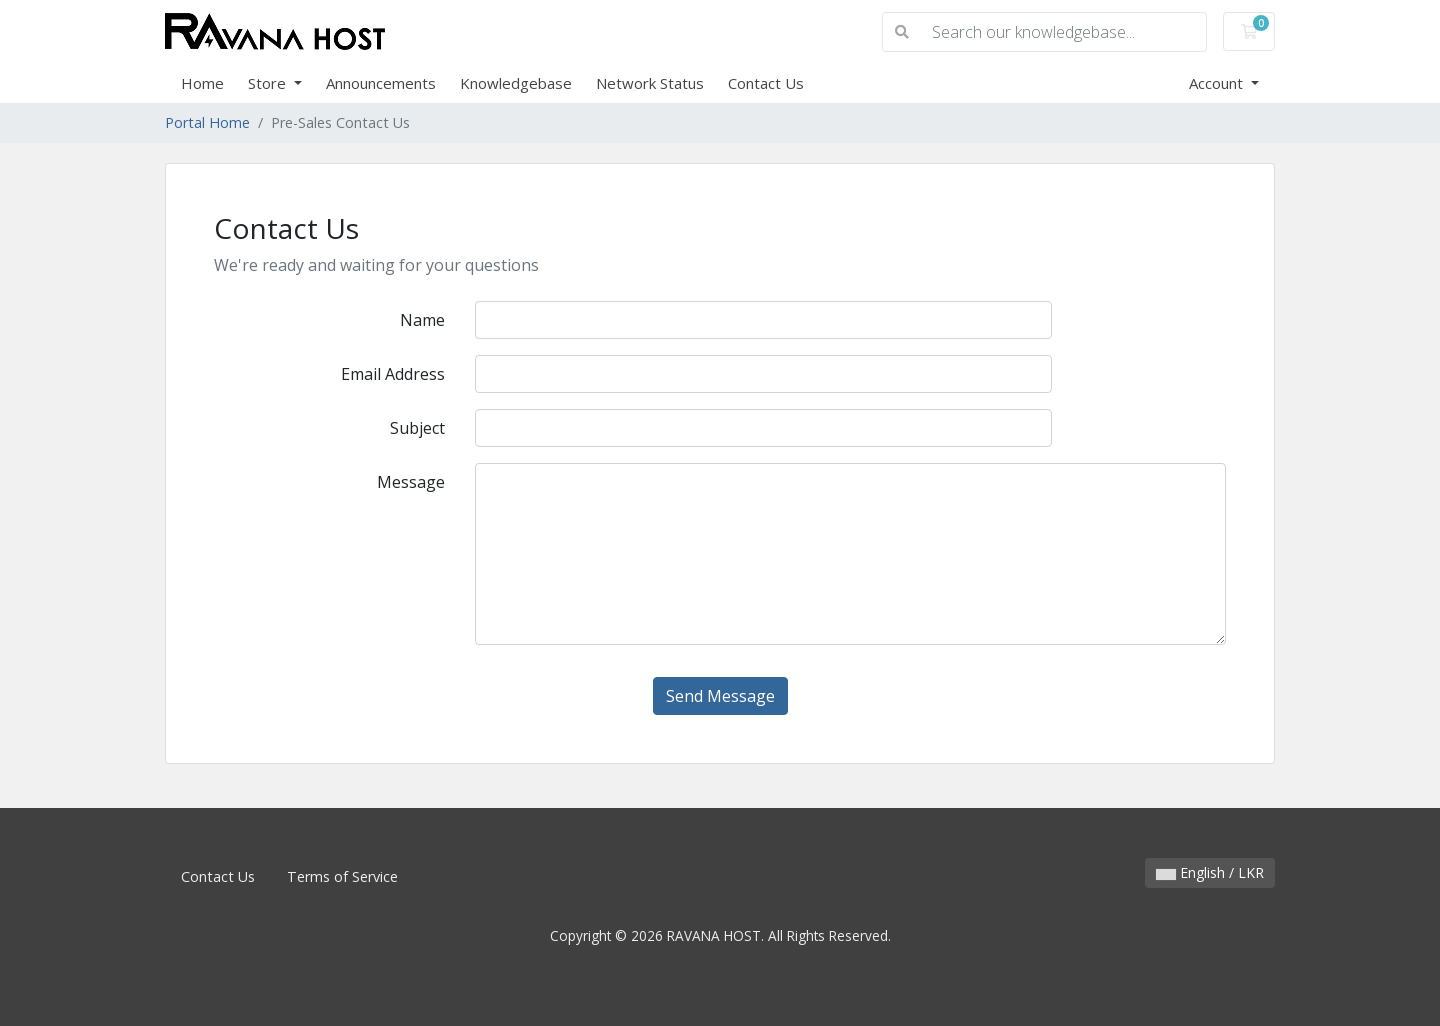 This screenshot has height=1026, width=1440. I want to click on Network Status, so click(650, 83).